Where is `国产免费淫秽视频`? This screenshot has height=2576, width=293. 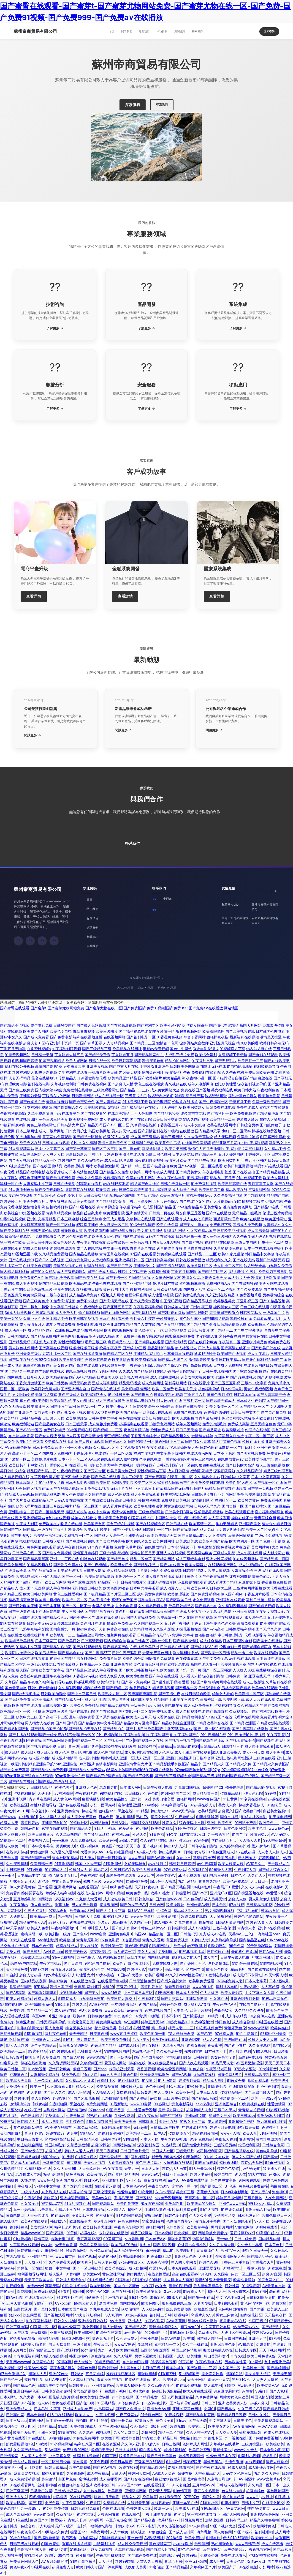
国产免费淫秽视频 is located at coordinates (205, 1594).